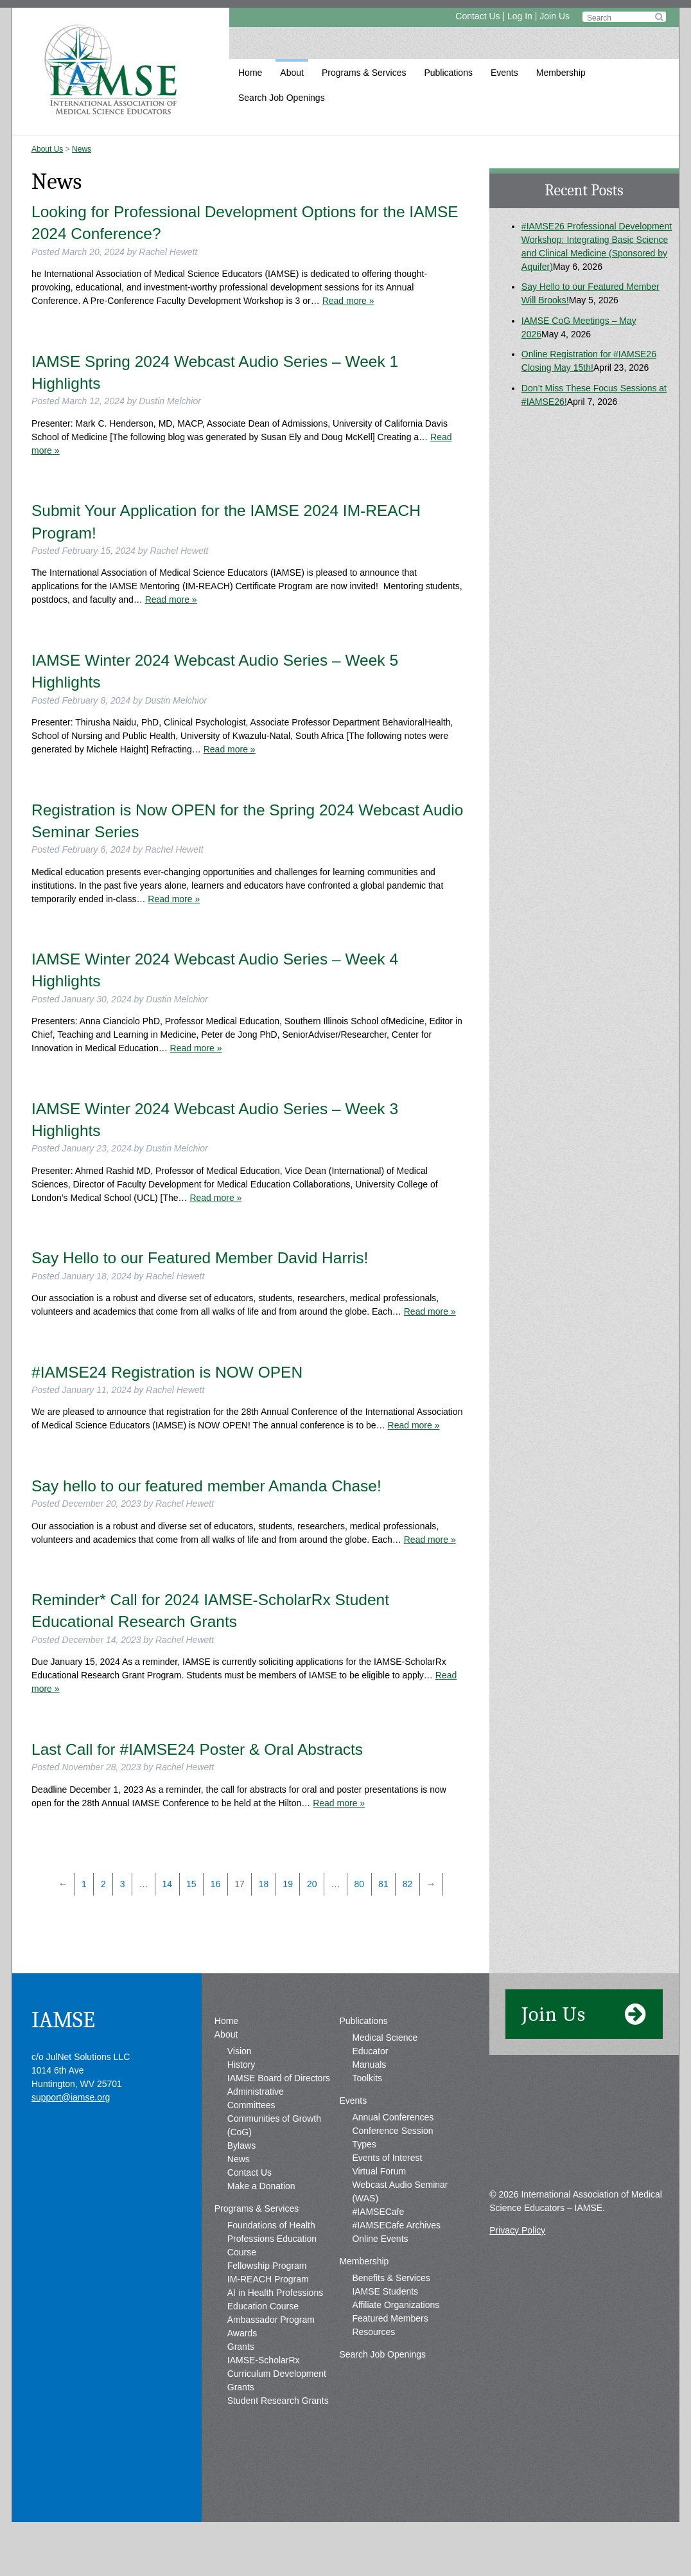 This screenshot has height=2576, width=691. Describe the element at coordinates (383, 1884) in the screenshot. I see `81` at that location.